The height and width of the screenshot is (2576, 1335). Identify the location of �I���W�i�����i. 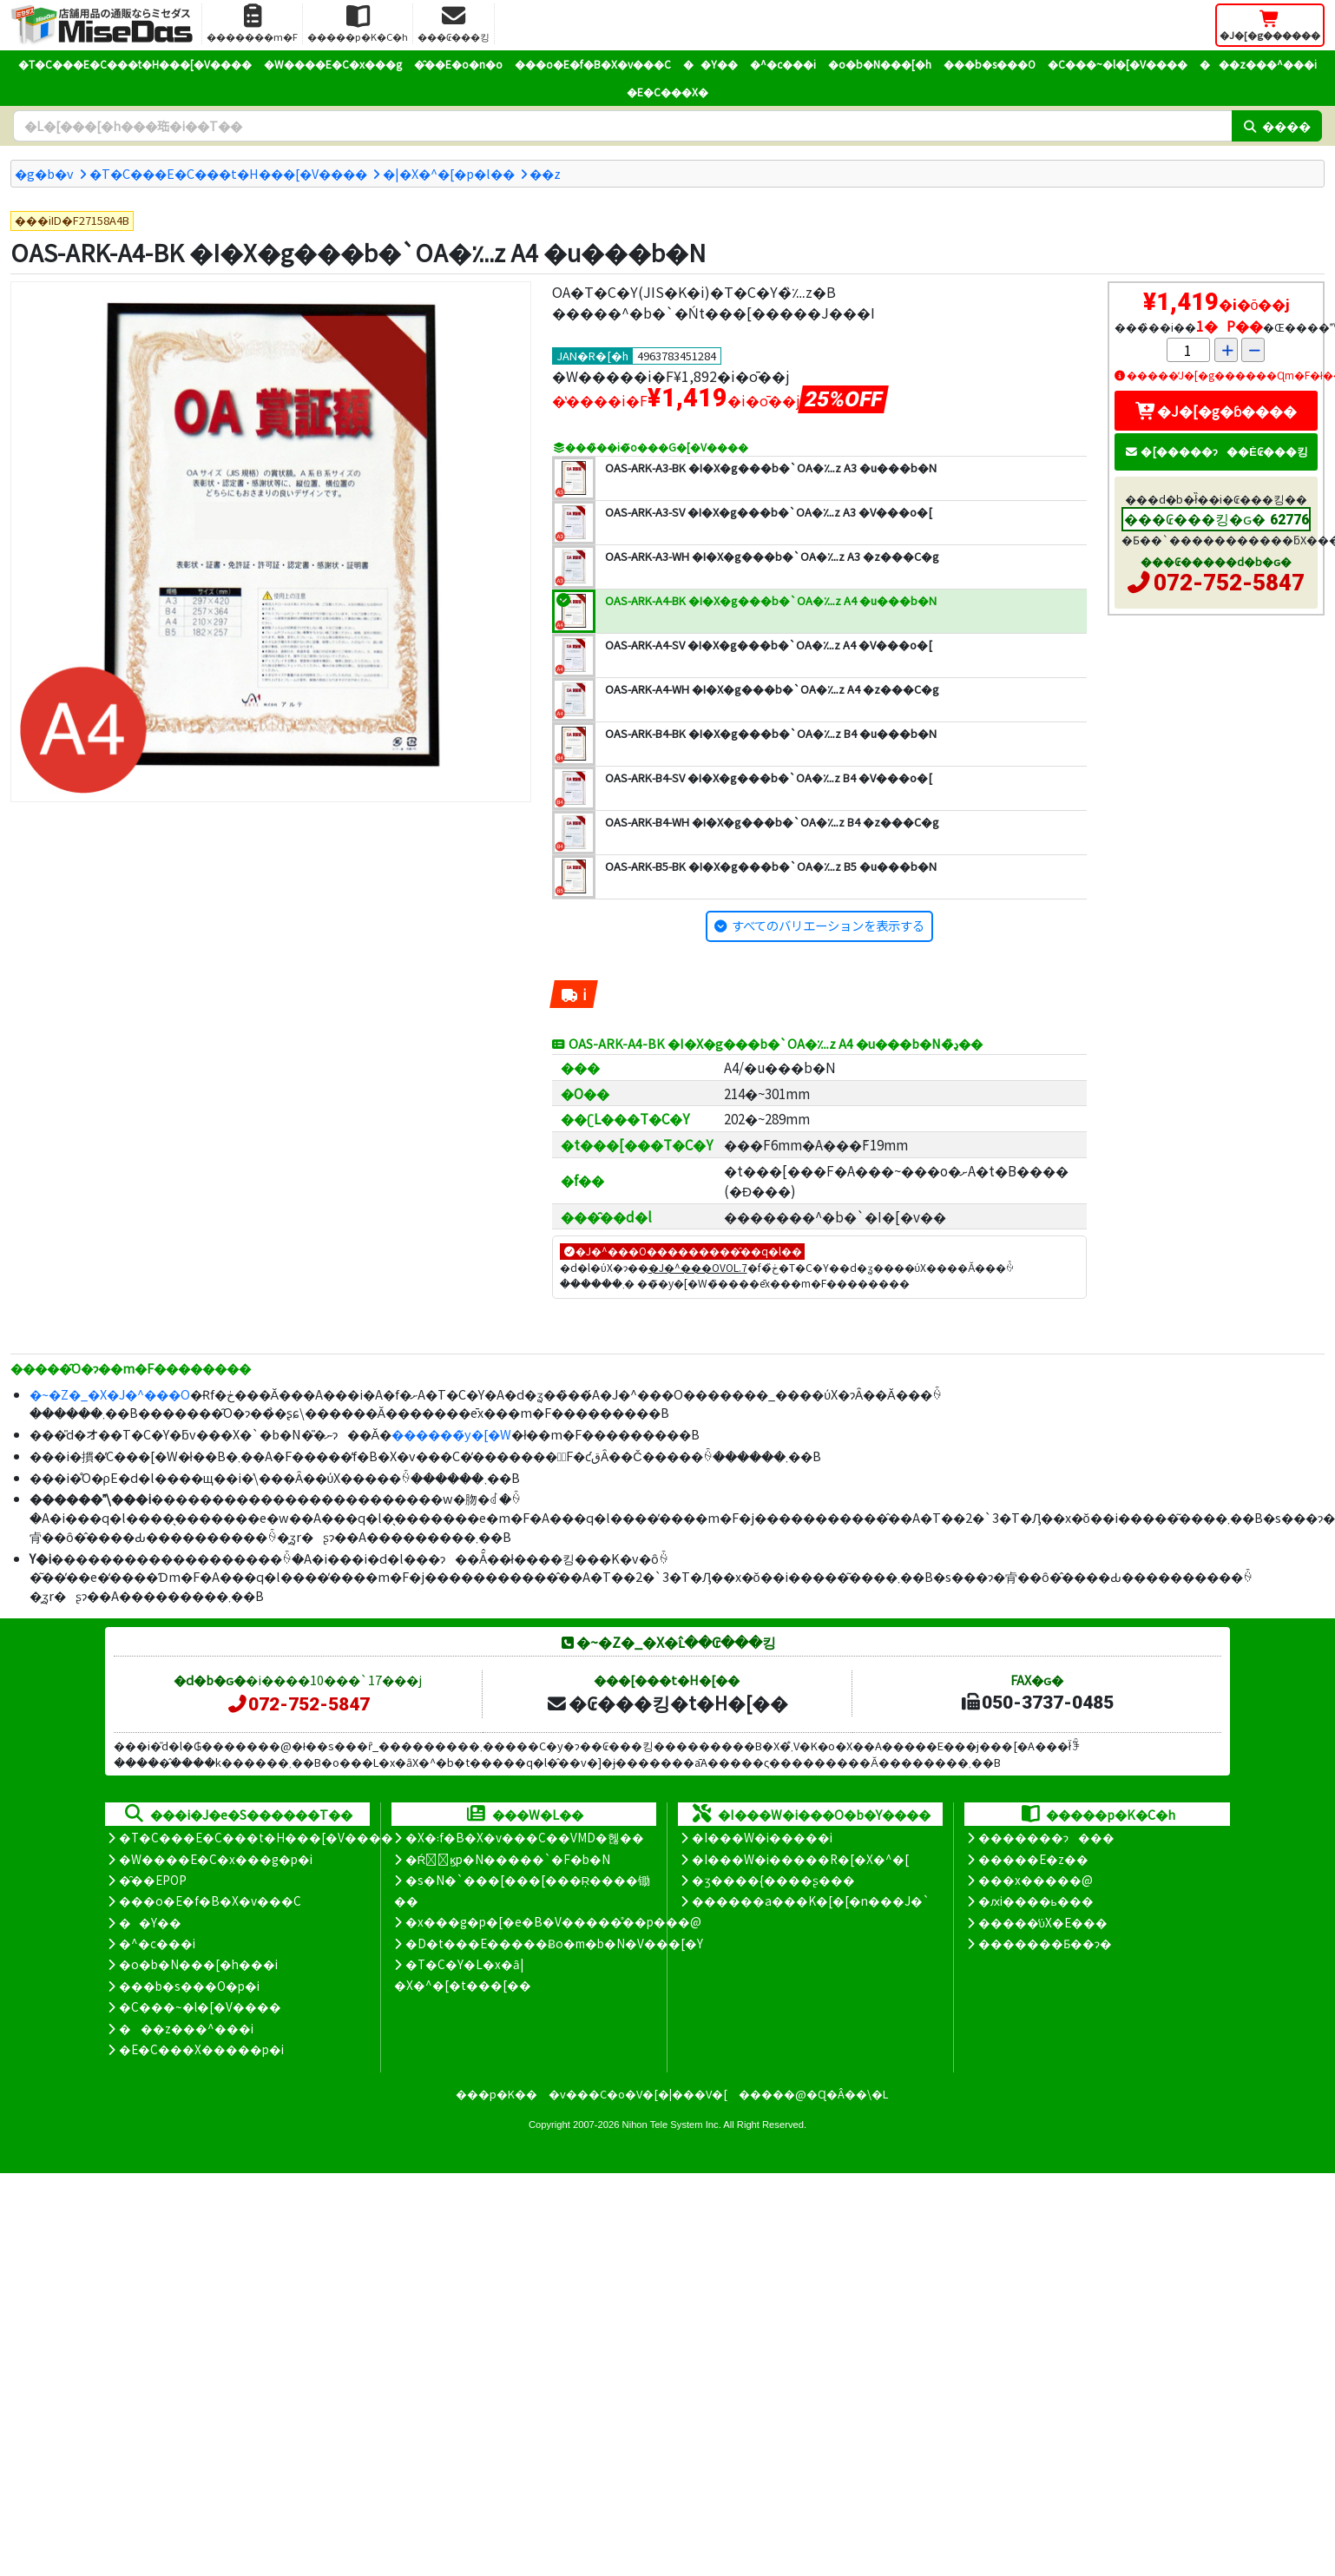
(762, 1837).